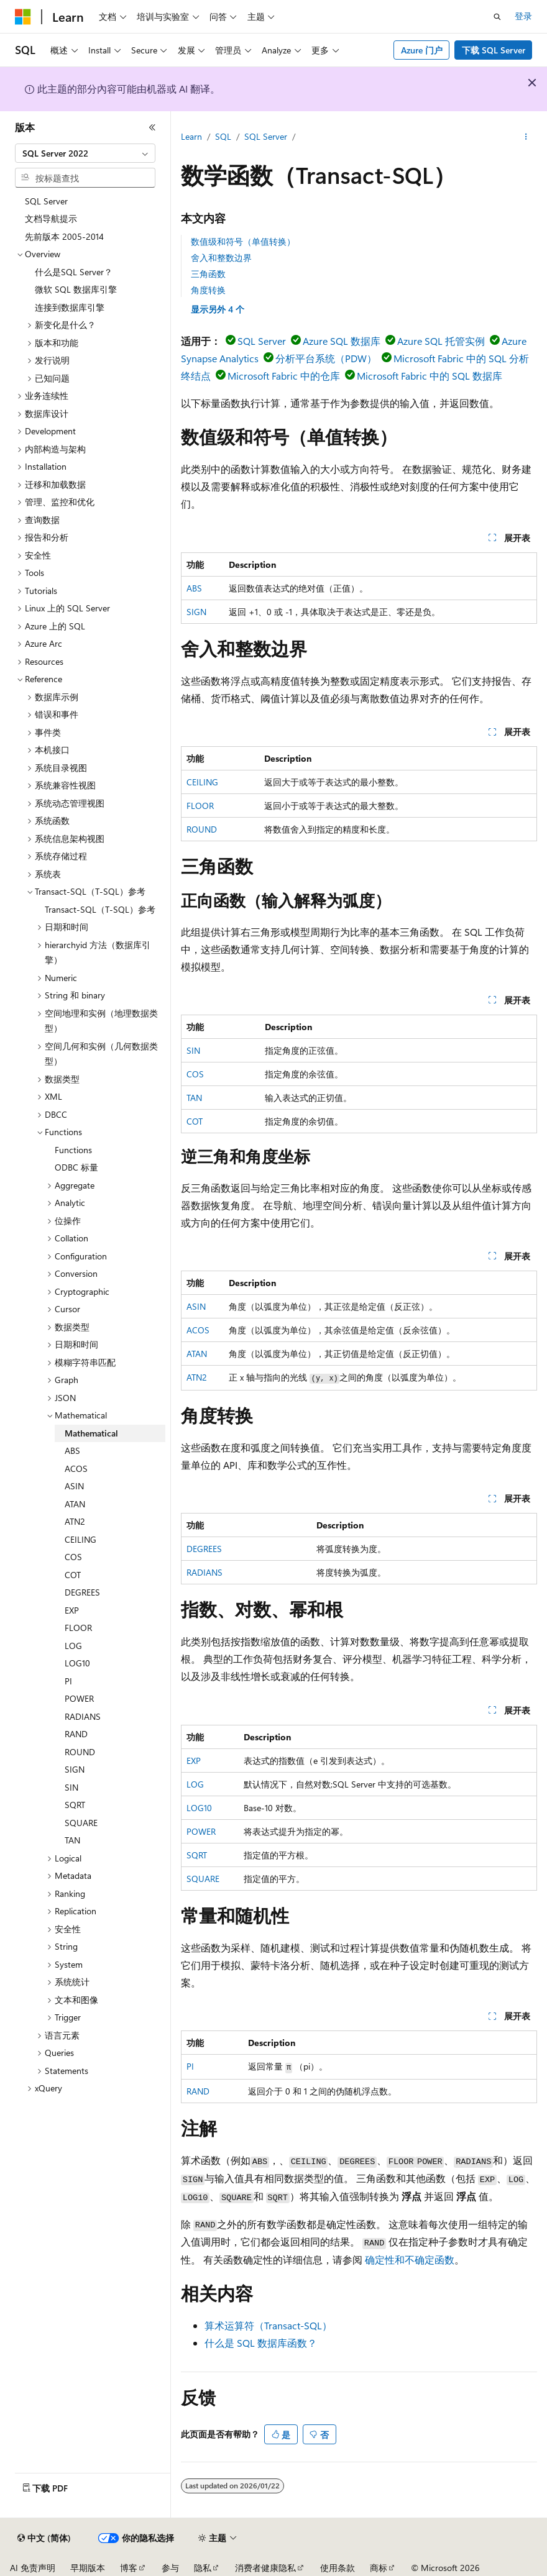  I want to click on SQUARE, so click(202, 1878).